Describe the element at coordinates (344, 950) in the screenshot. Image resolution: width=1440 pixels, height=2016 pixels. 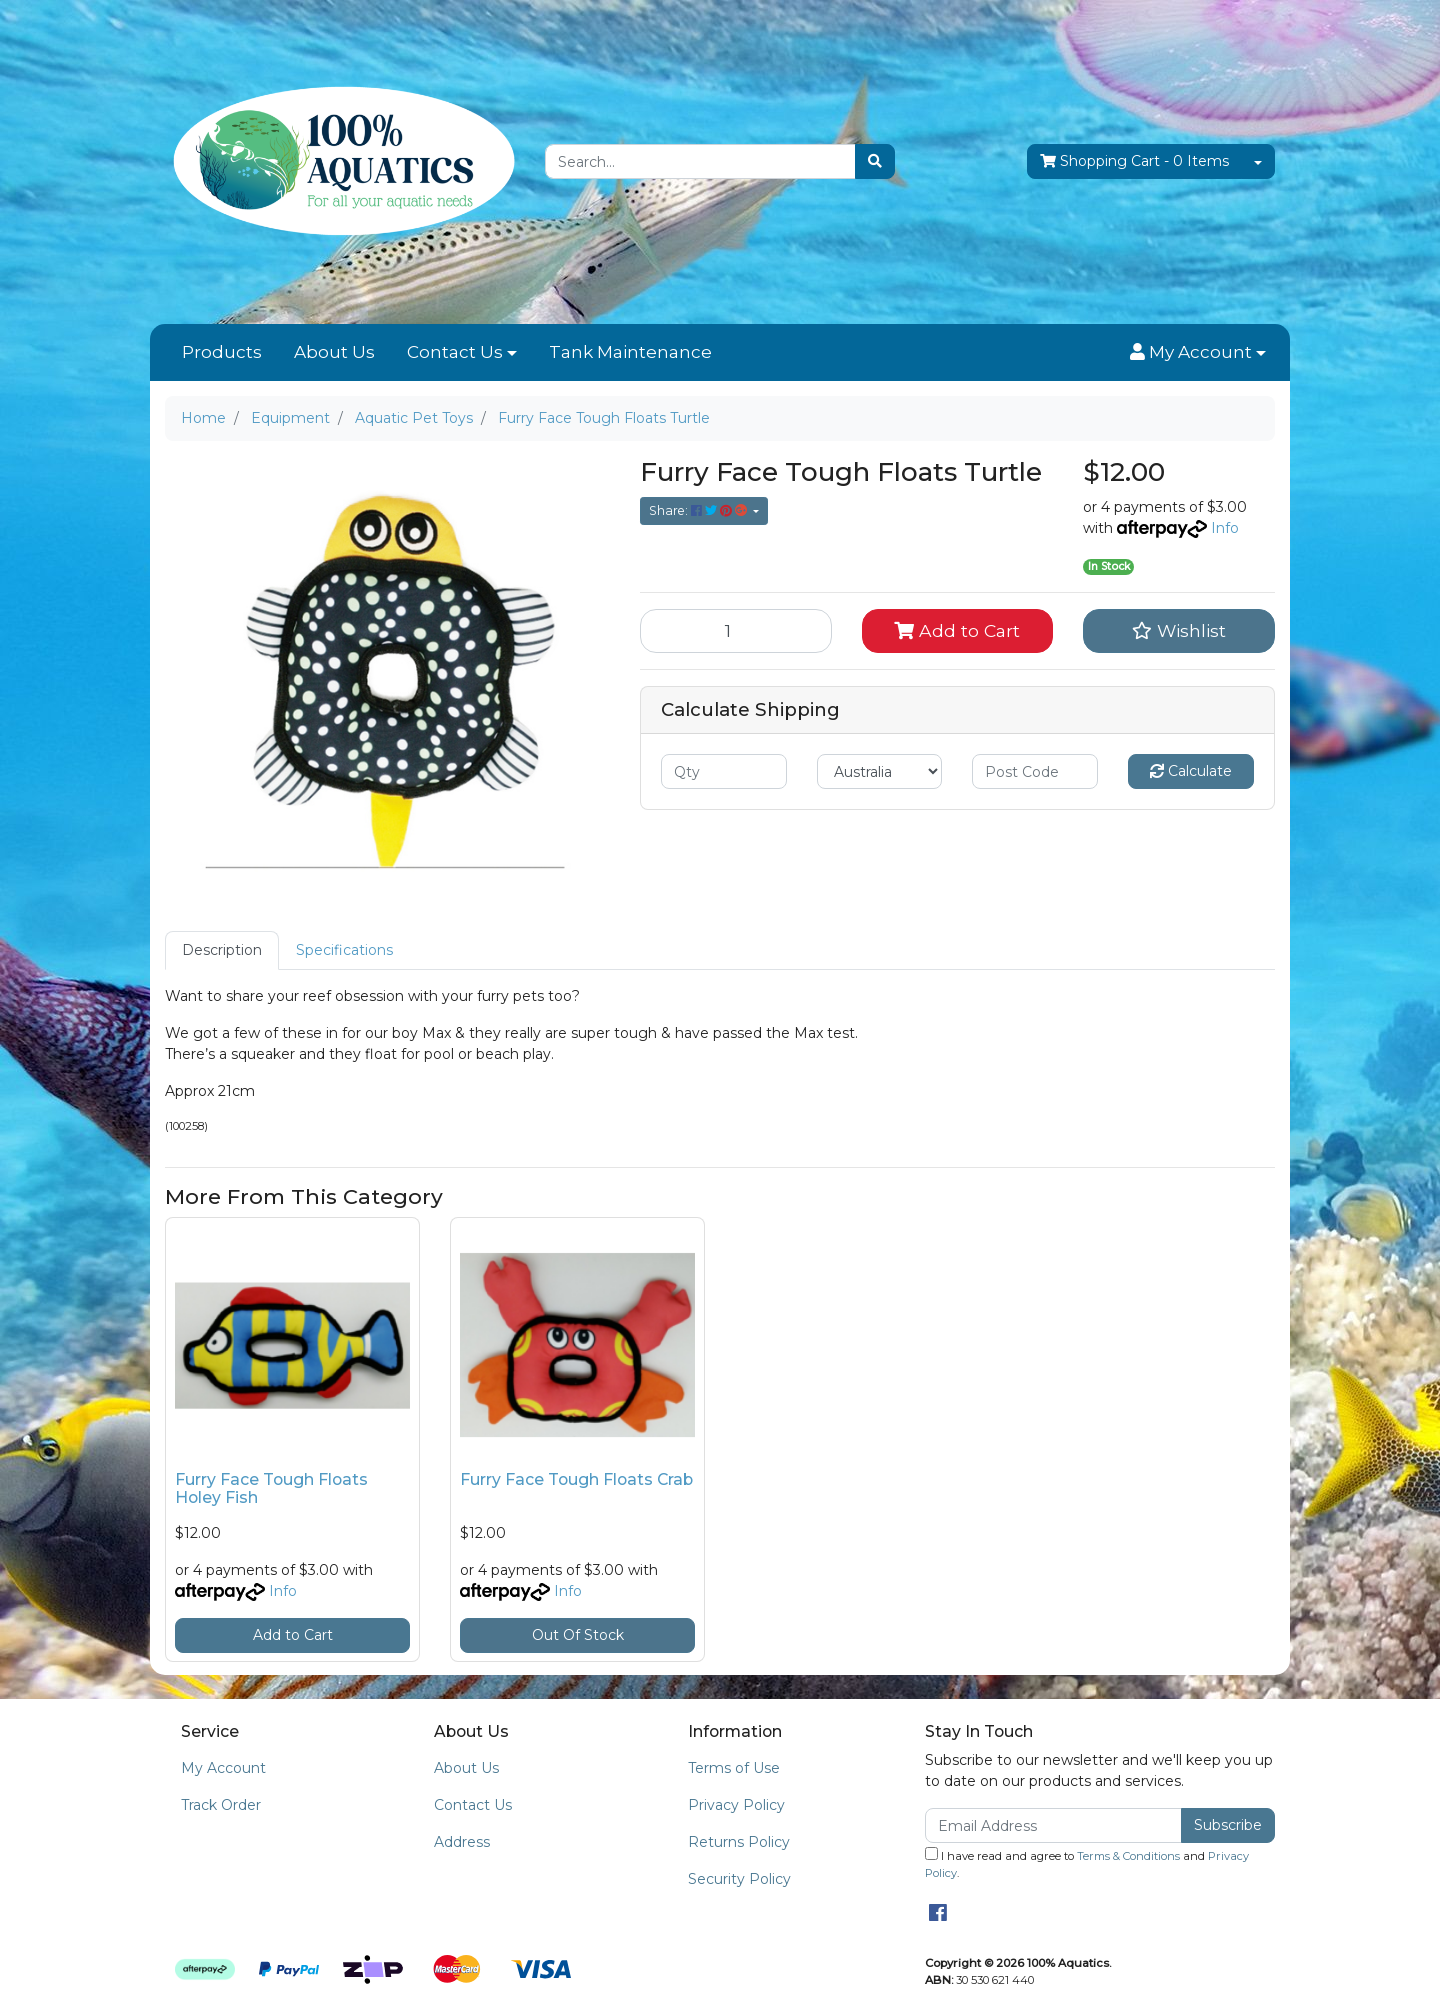
I see `Specifications` at that location.